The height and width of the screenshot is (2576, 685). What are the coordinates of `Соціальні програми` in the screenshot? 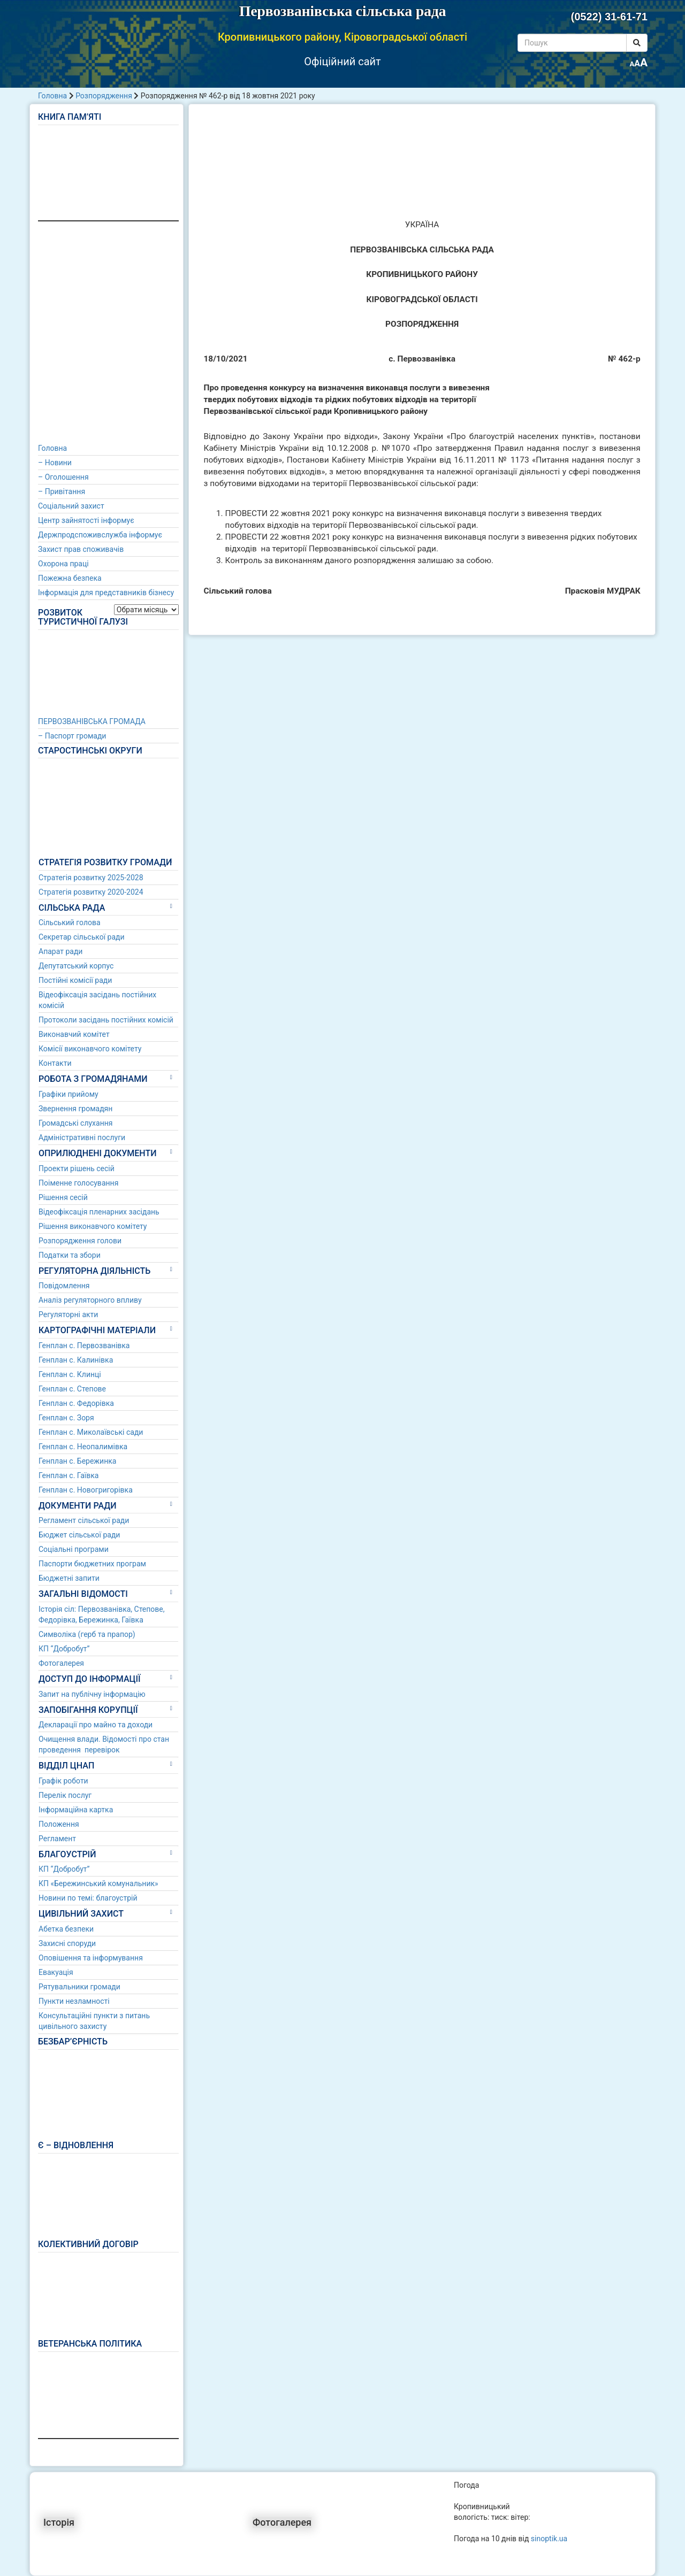 It's located at (74, 1549).